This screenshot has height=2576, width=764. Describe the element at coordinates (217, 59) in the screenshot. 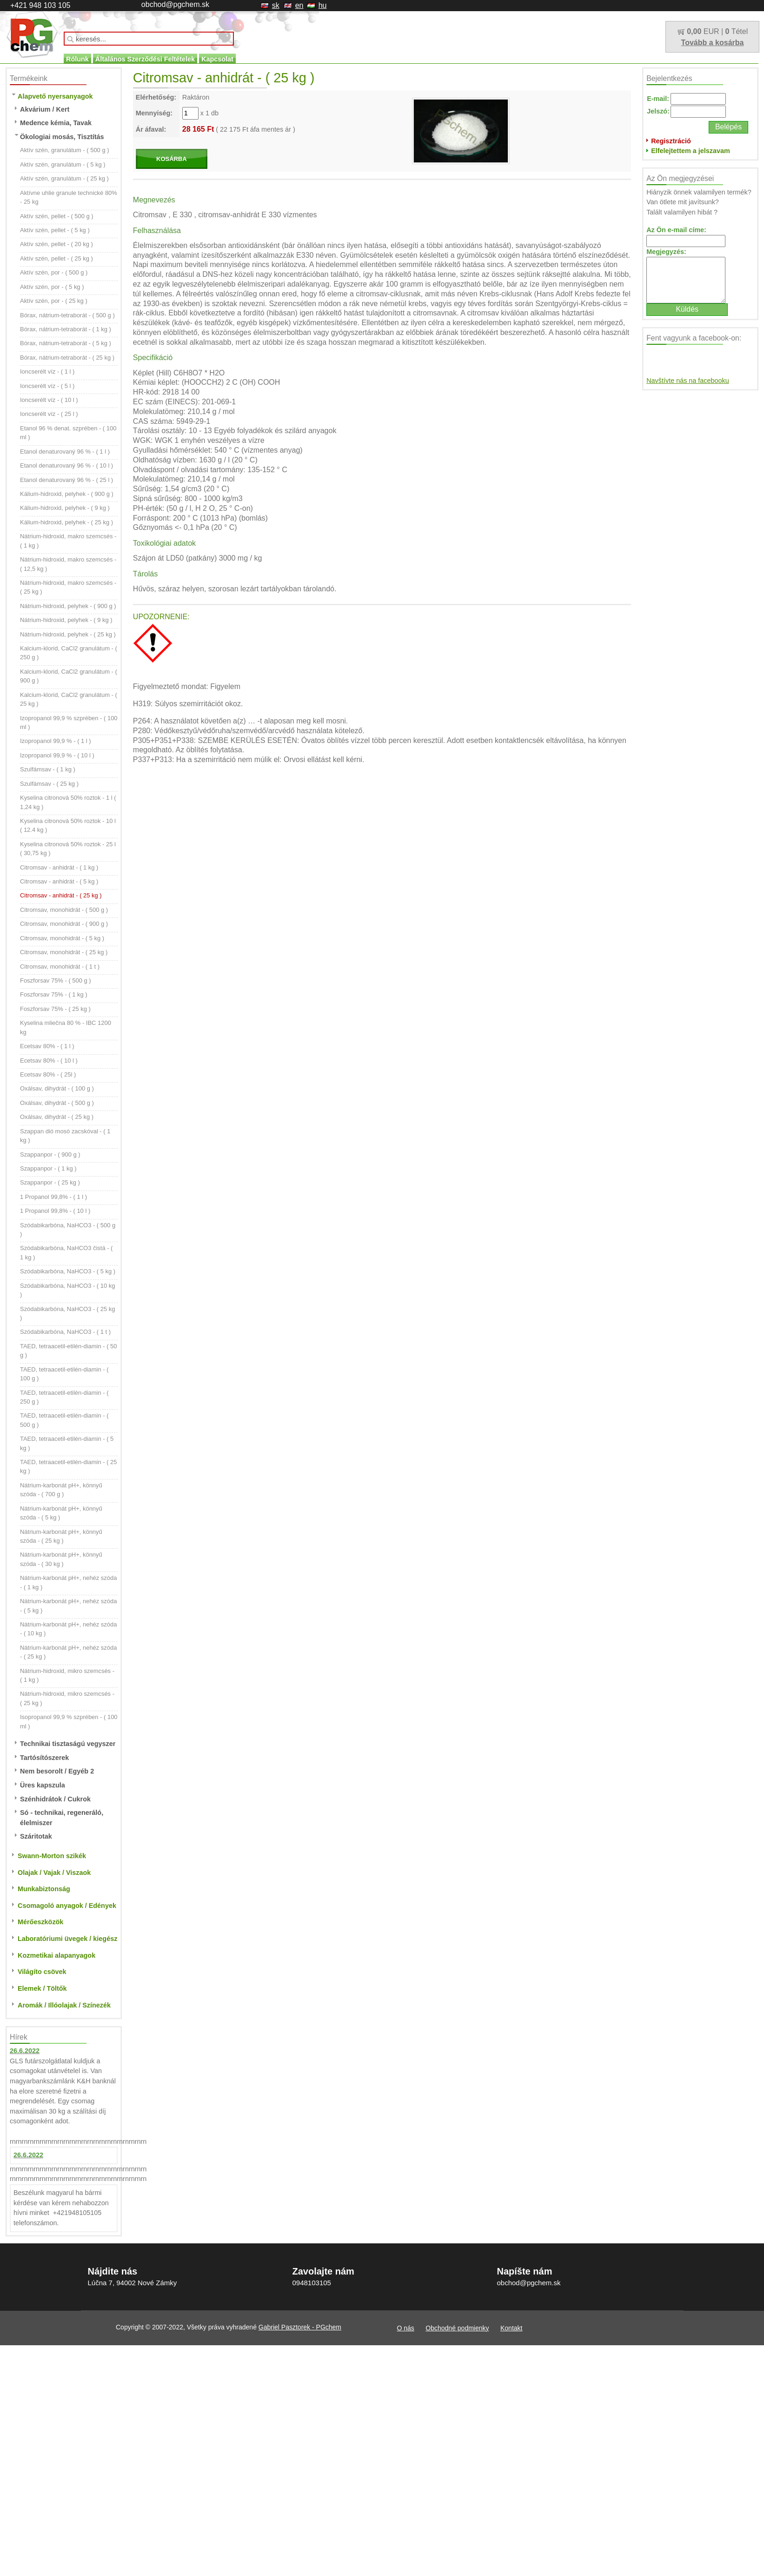

I see `Kapcsolat` at that location.